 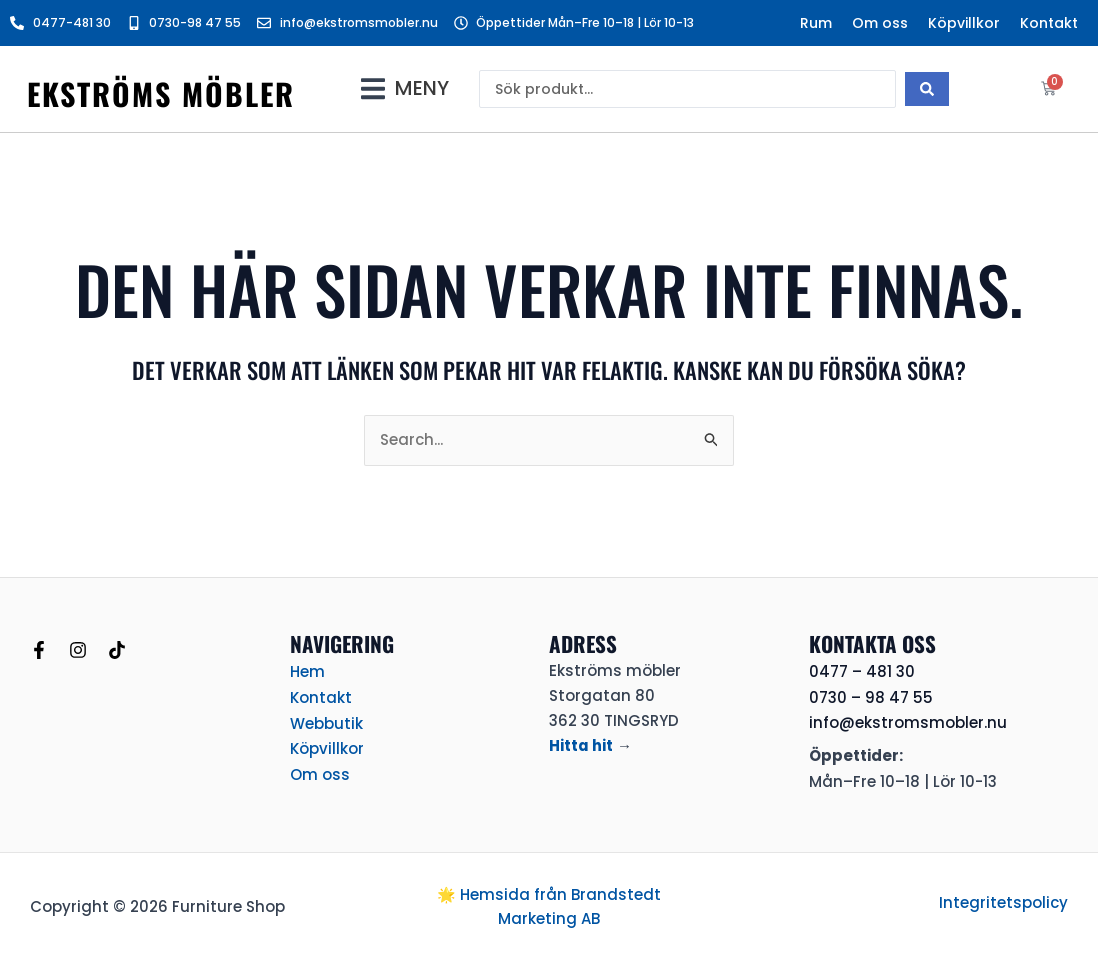 I want to click on [TikTok], so click(x=117, y=650).